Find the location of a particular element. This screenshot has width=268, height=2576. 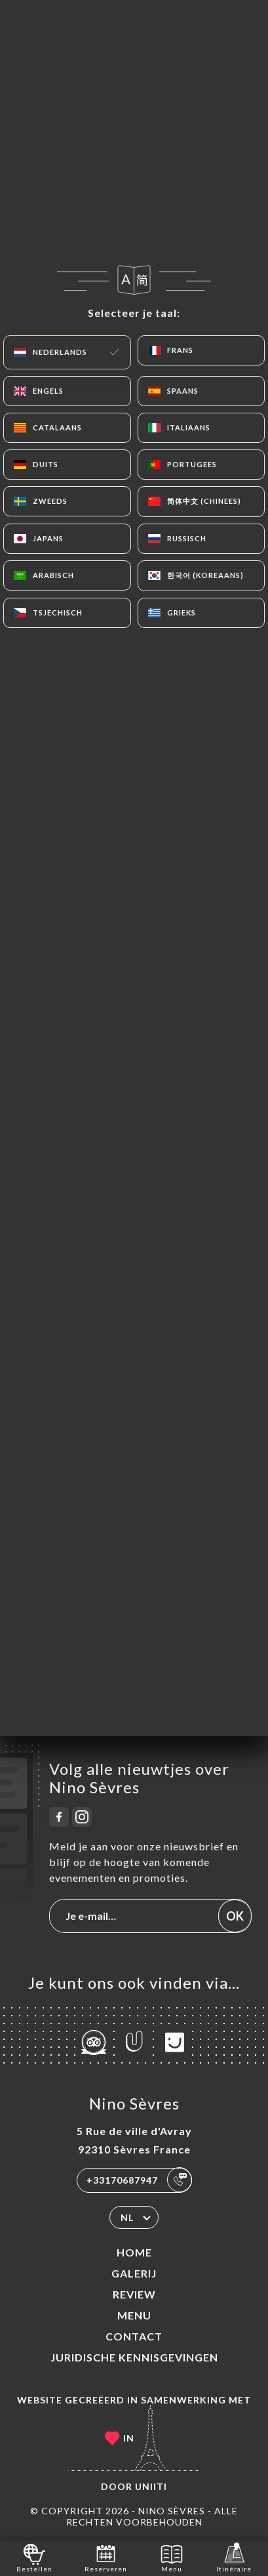

Contact is located at coordinates (134, 2336).